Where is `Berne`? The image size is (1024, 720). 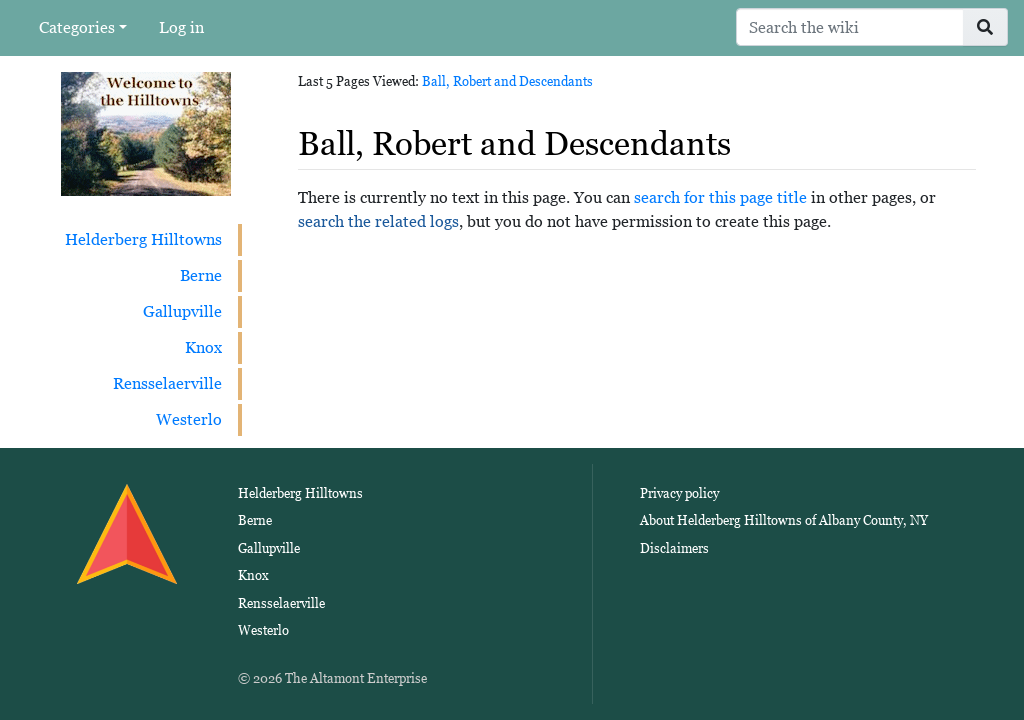
Berne is located at coordinates (201, 275).